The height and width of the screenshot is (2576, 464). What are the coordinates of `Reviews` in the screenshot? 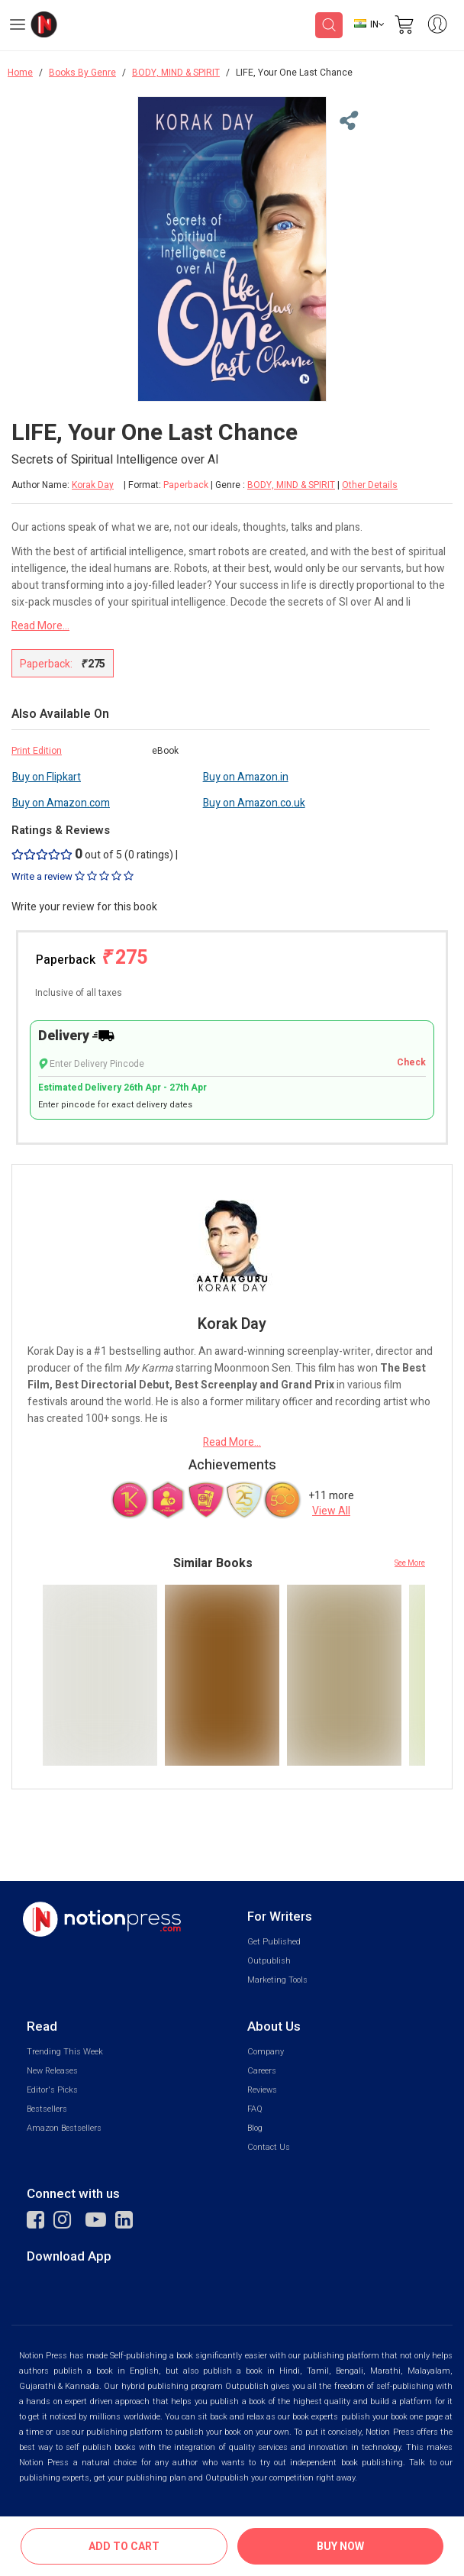 It's located at (262, 2090).